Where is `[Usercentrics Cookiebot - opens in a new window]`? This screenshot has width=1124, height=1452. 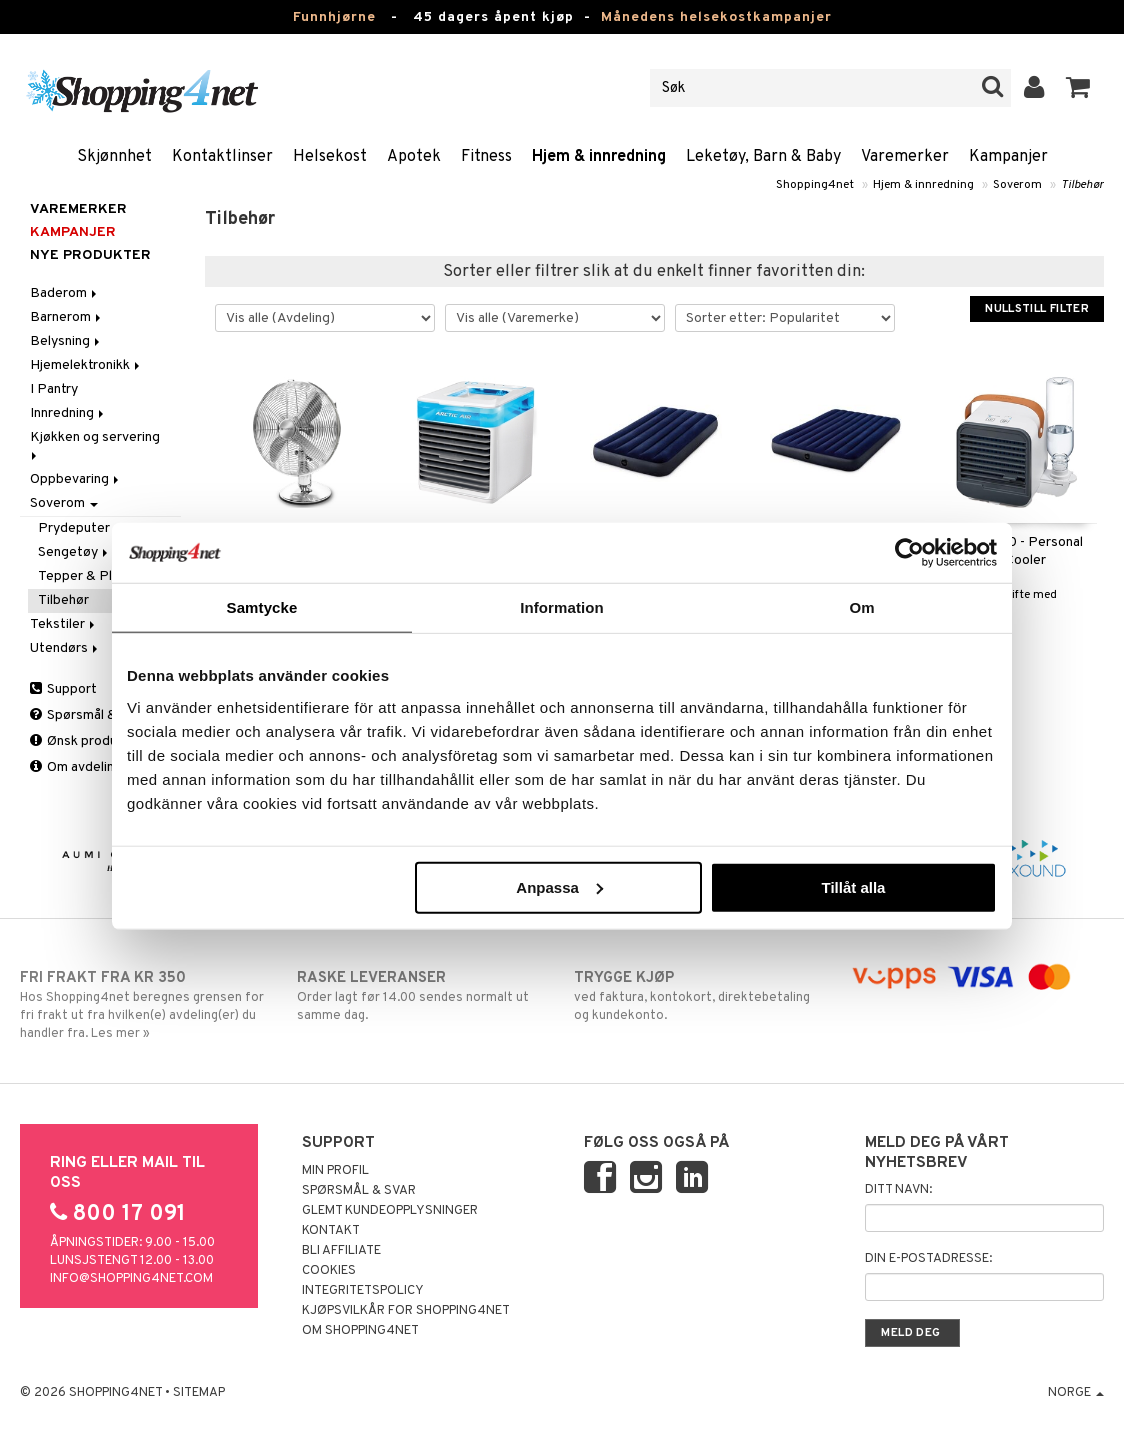 [Usercentrics Cookiebot - opens in a new window] is located at coordinates (909, 553).